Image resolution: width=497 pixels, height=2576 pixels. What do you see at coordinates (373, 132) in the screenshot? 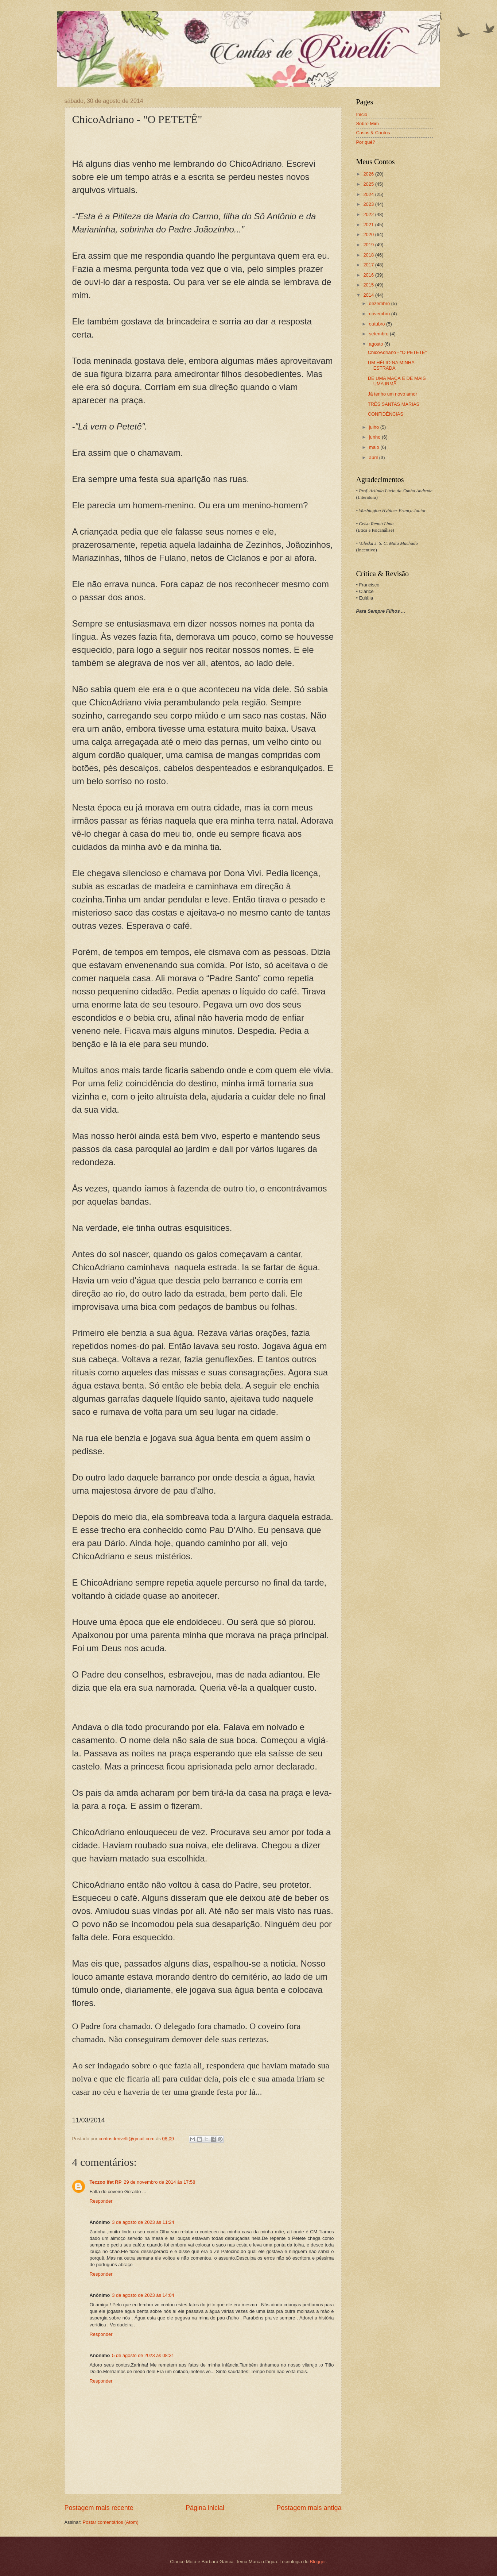
I see `Casos & Contos` at bounding box center [373, 132].